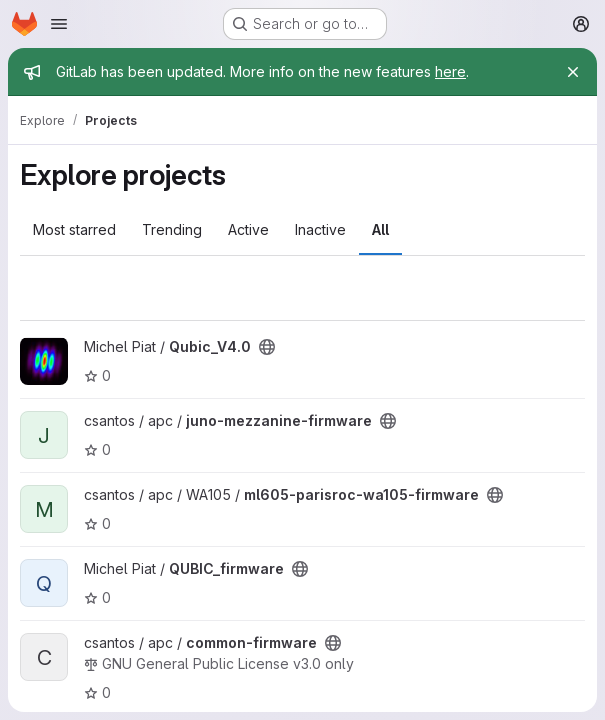 The width and height of the screenshot is (605, 720). Describe the element at coordinates (380, 229) in the screenshot. I see `All [tab]` at that location.